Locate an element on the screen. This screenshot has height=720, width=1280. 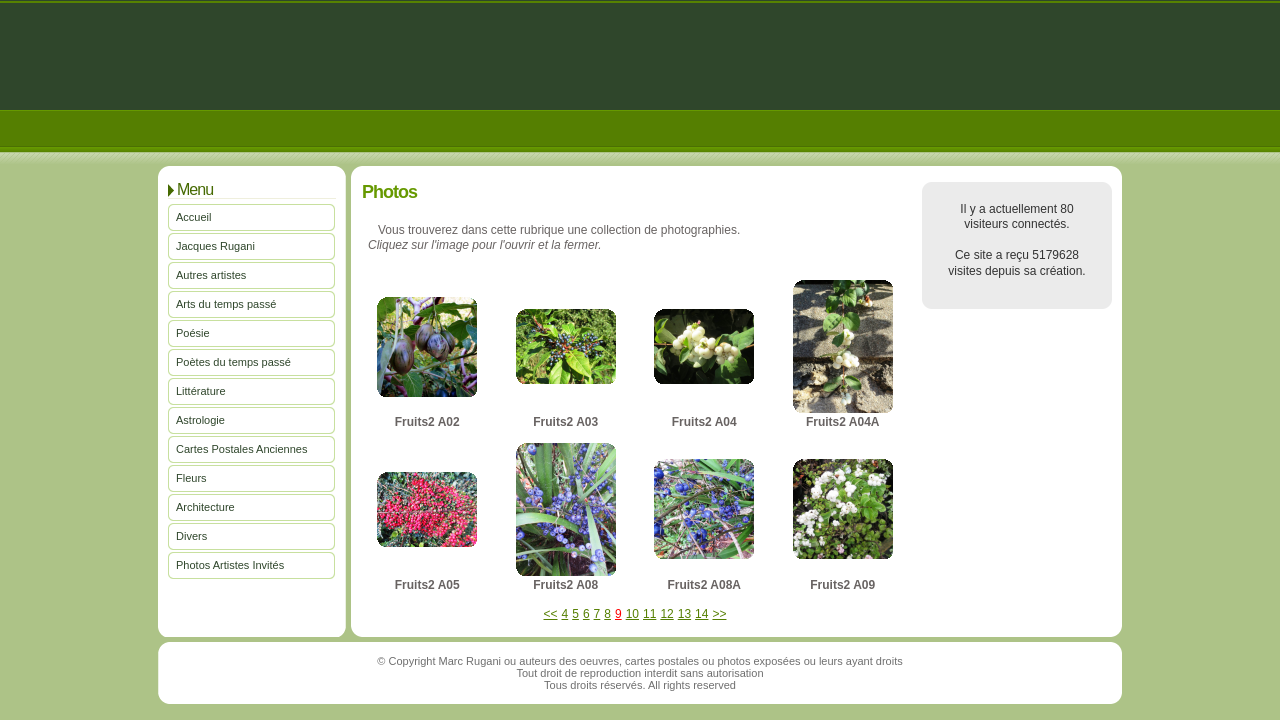
Cartes Postales Anciennes is located at coordinates (241, 449).